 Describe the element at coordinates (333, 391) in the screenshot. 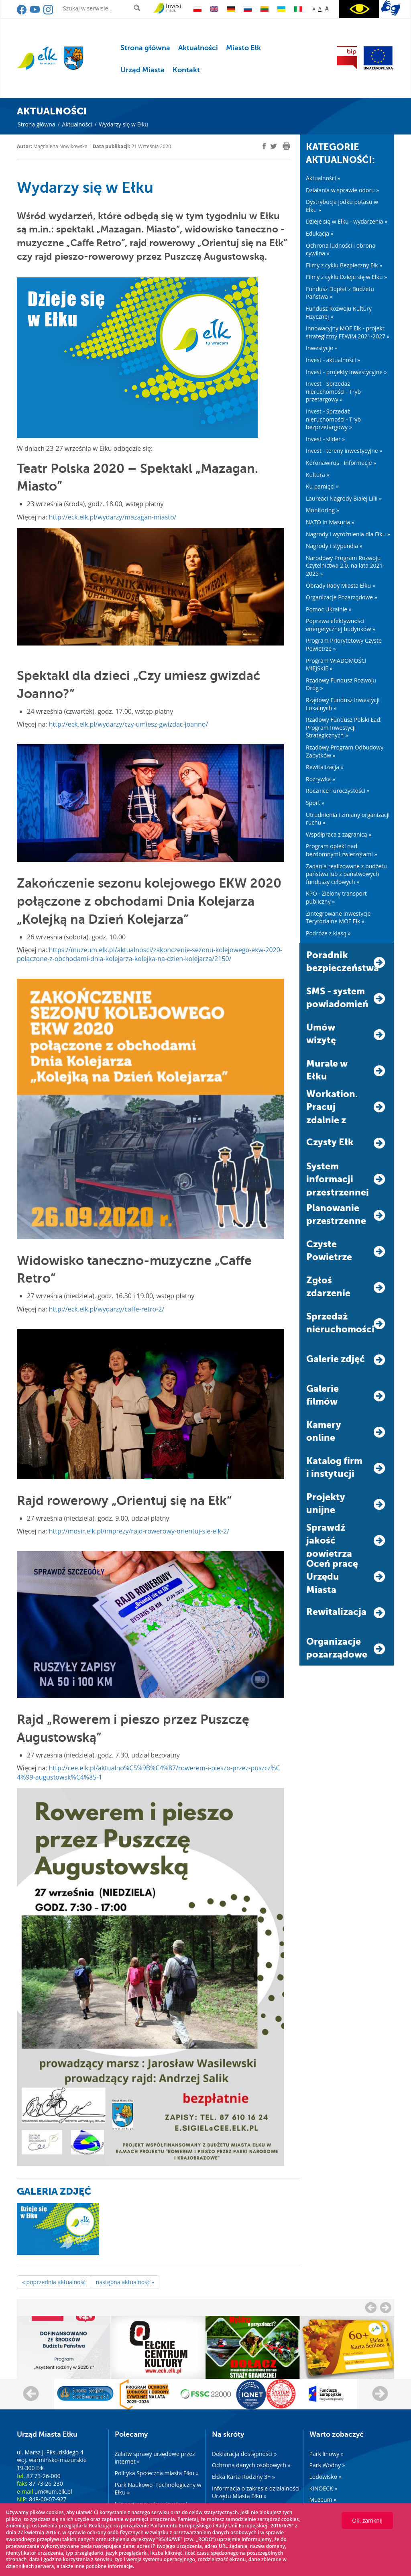

I see `Invest - Sprzedaż nieruchomości - Tryb przetargowy »` at that location.